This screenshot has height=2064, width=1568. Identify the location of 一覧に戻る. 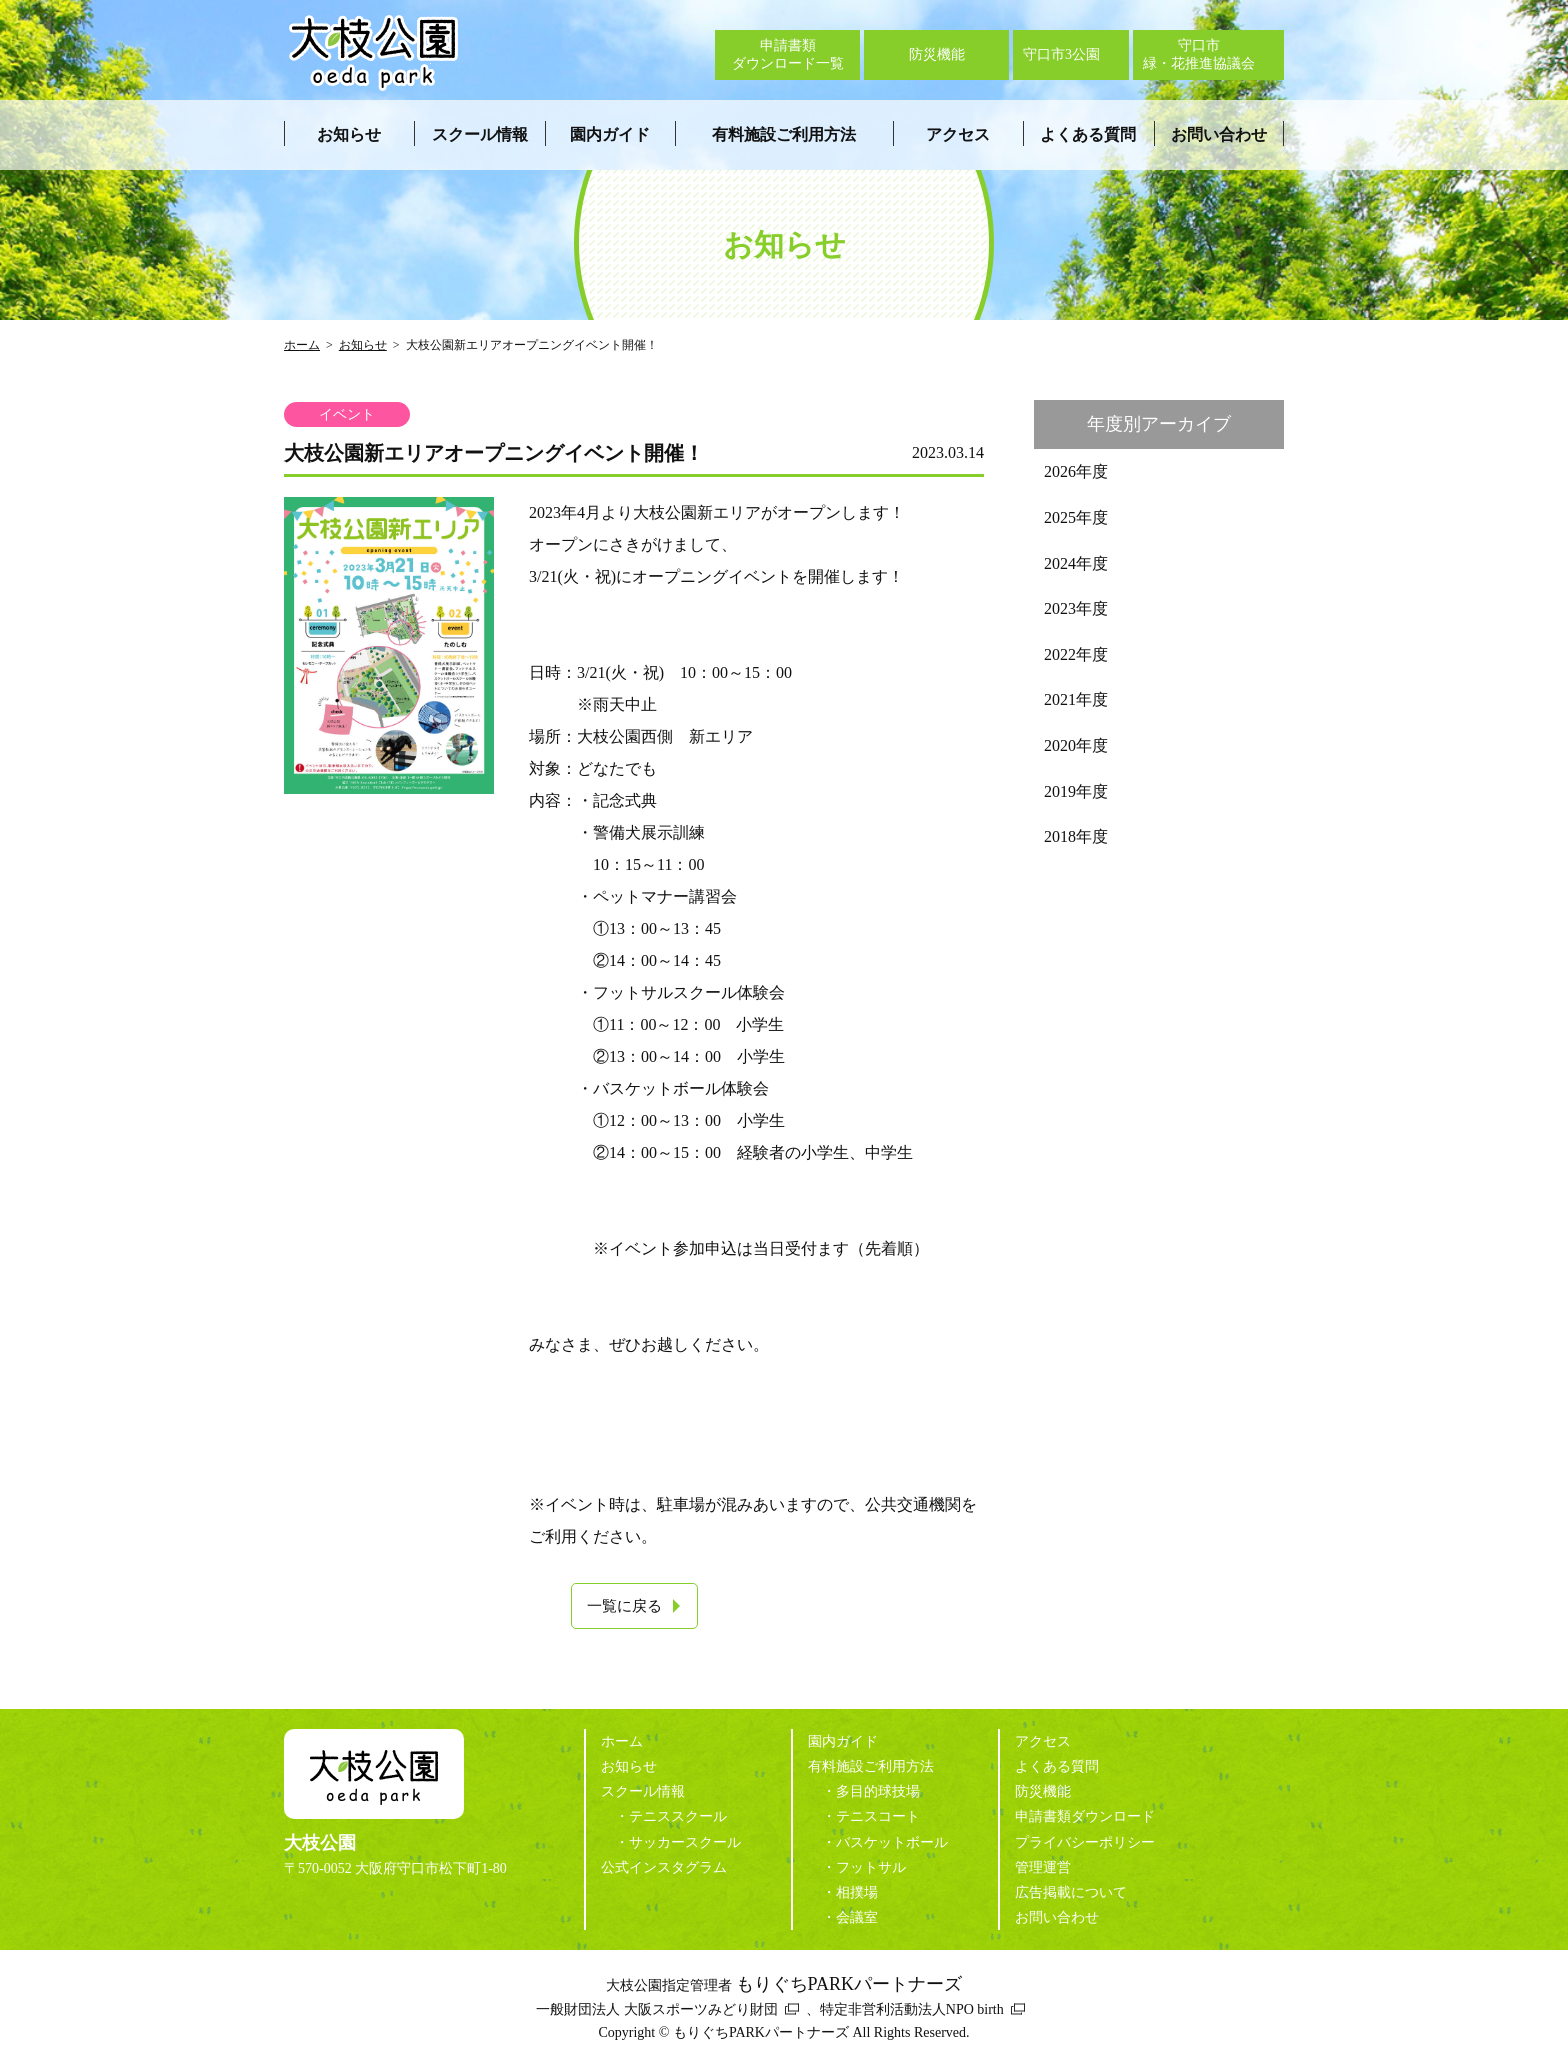
(624, 1606).